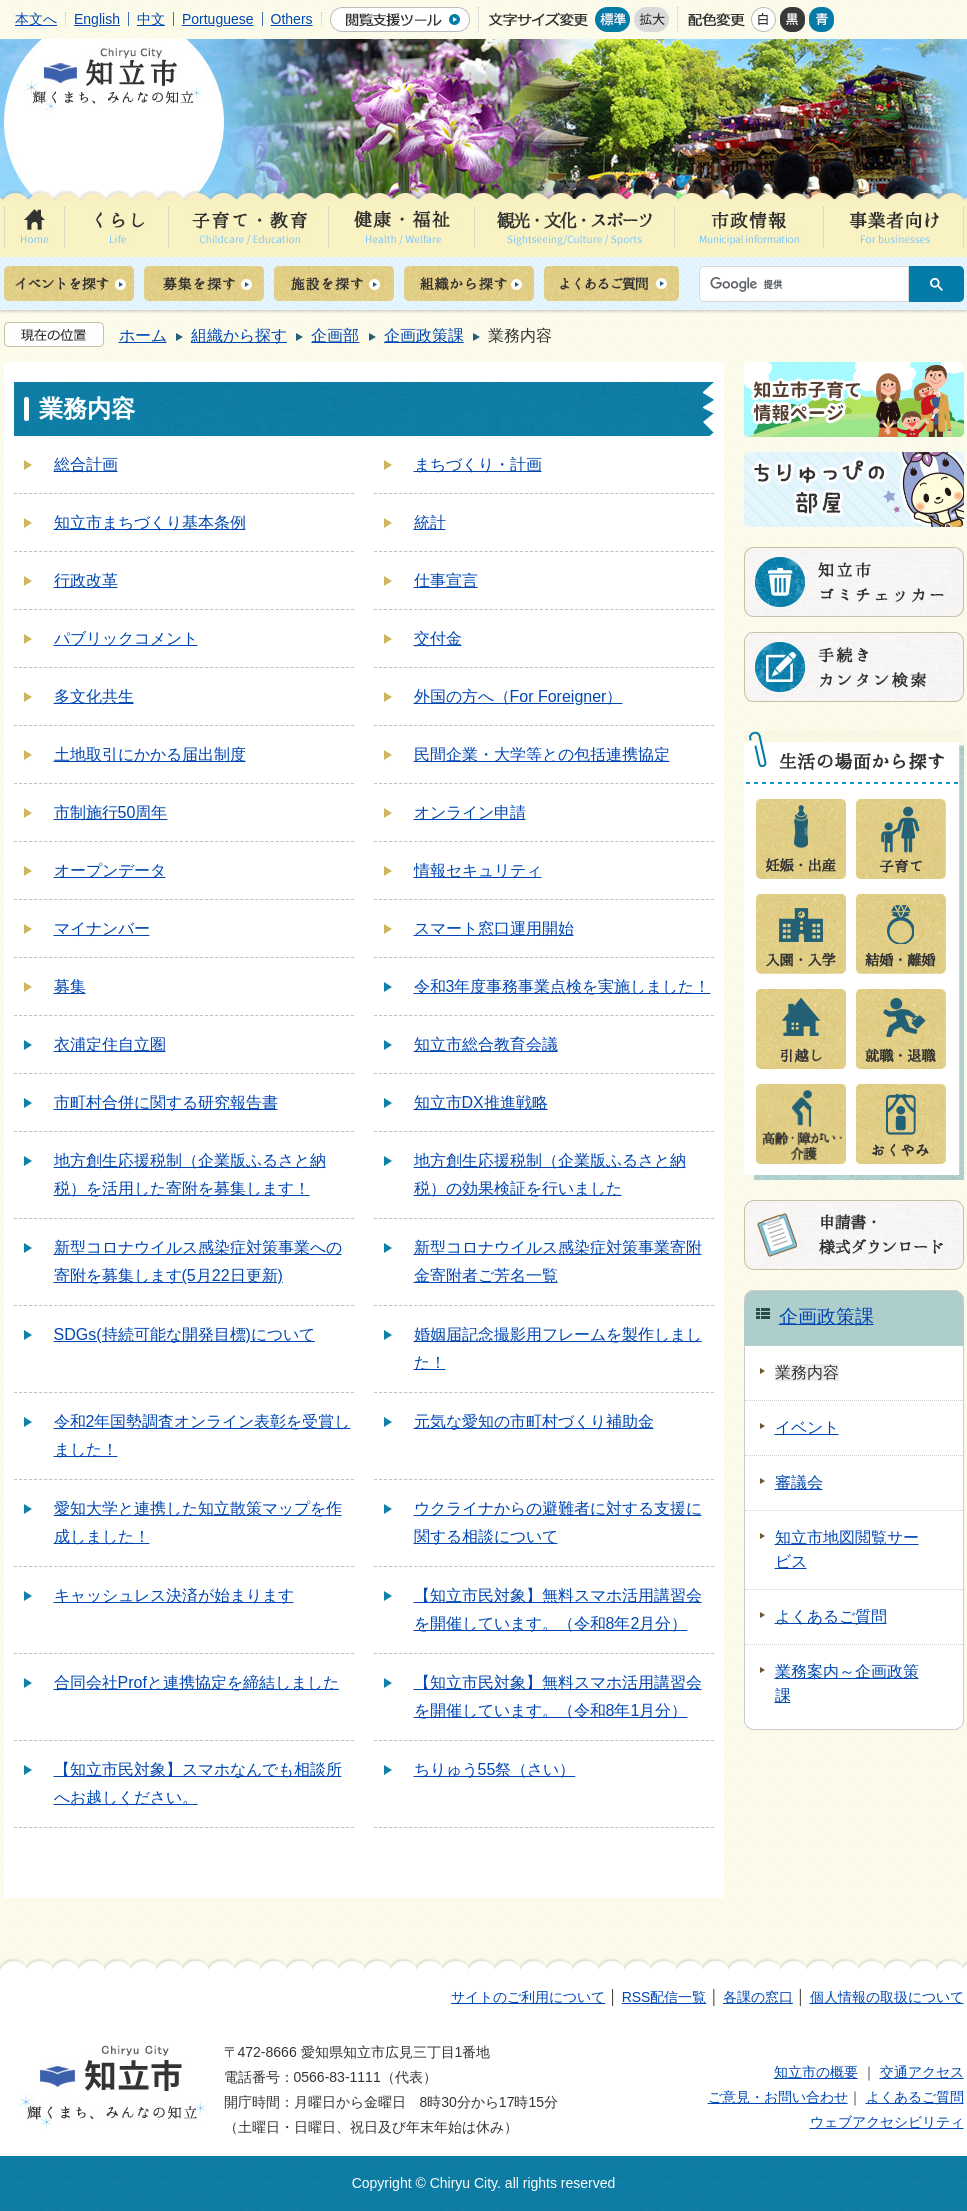 The image size is (967, 2211). What do you see at coordinates (915, 2097) in the screenshot?
I see `よくあるご質問` at bounding box center [915, 2097].